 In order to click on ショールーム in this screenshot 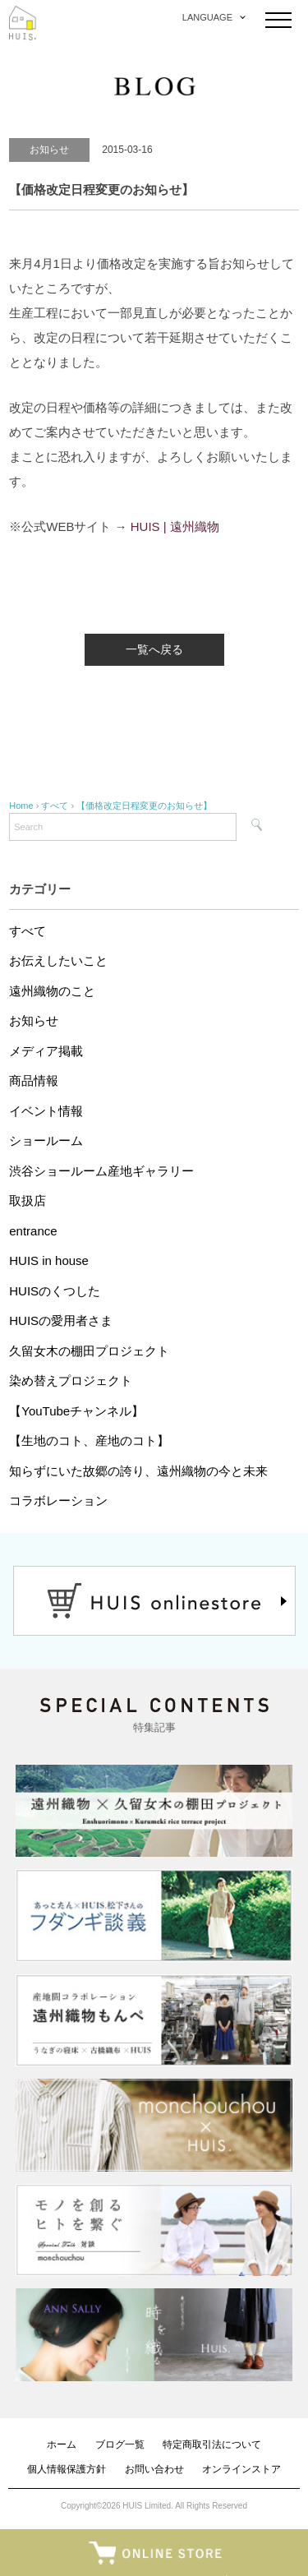, I will do `click(46, 1140)`.